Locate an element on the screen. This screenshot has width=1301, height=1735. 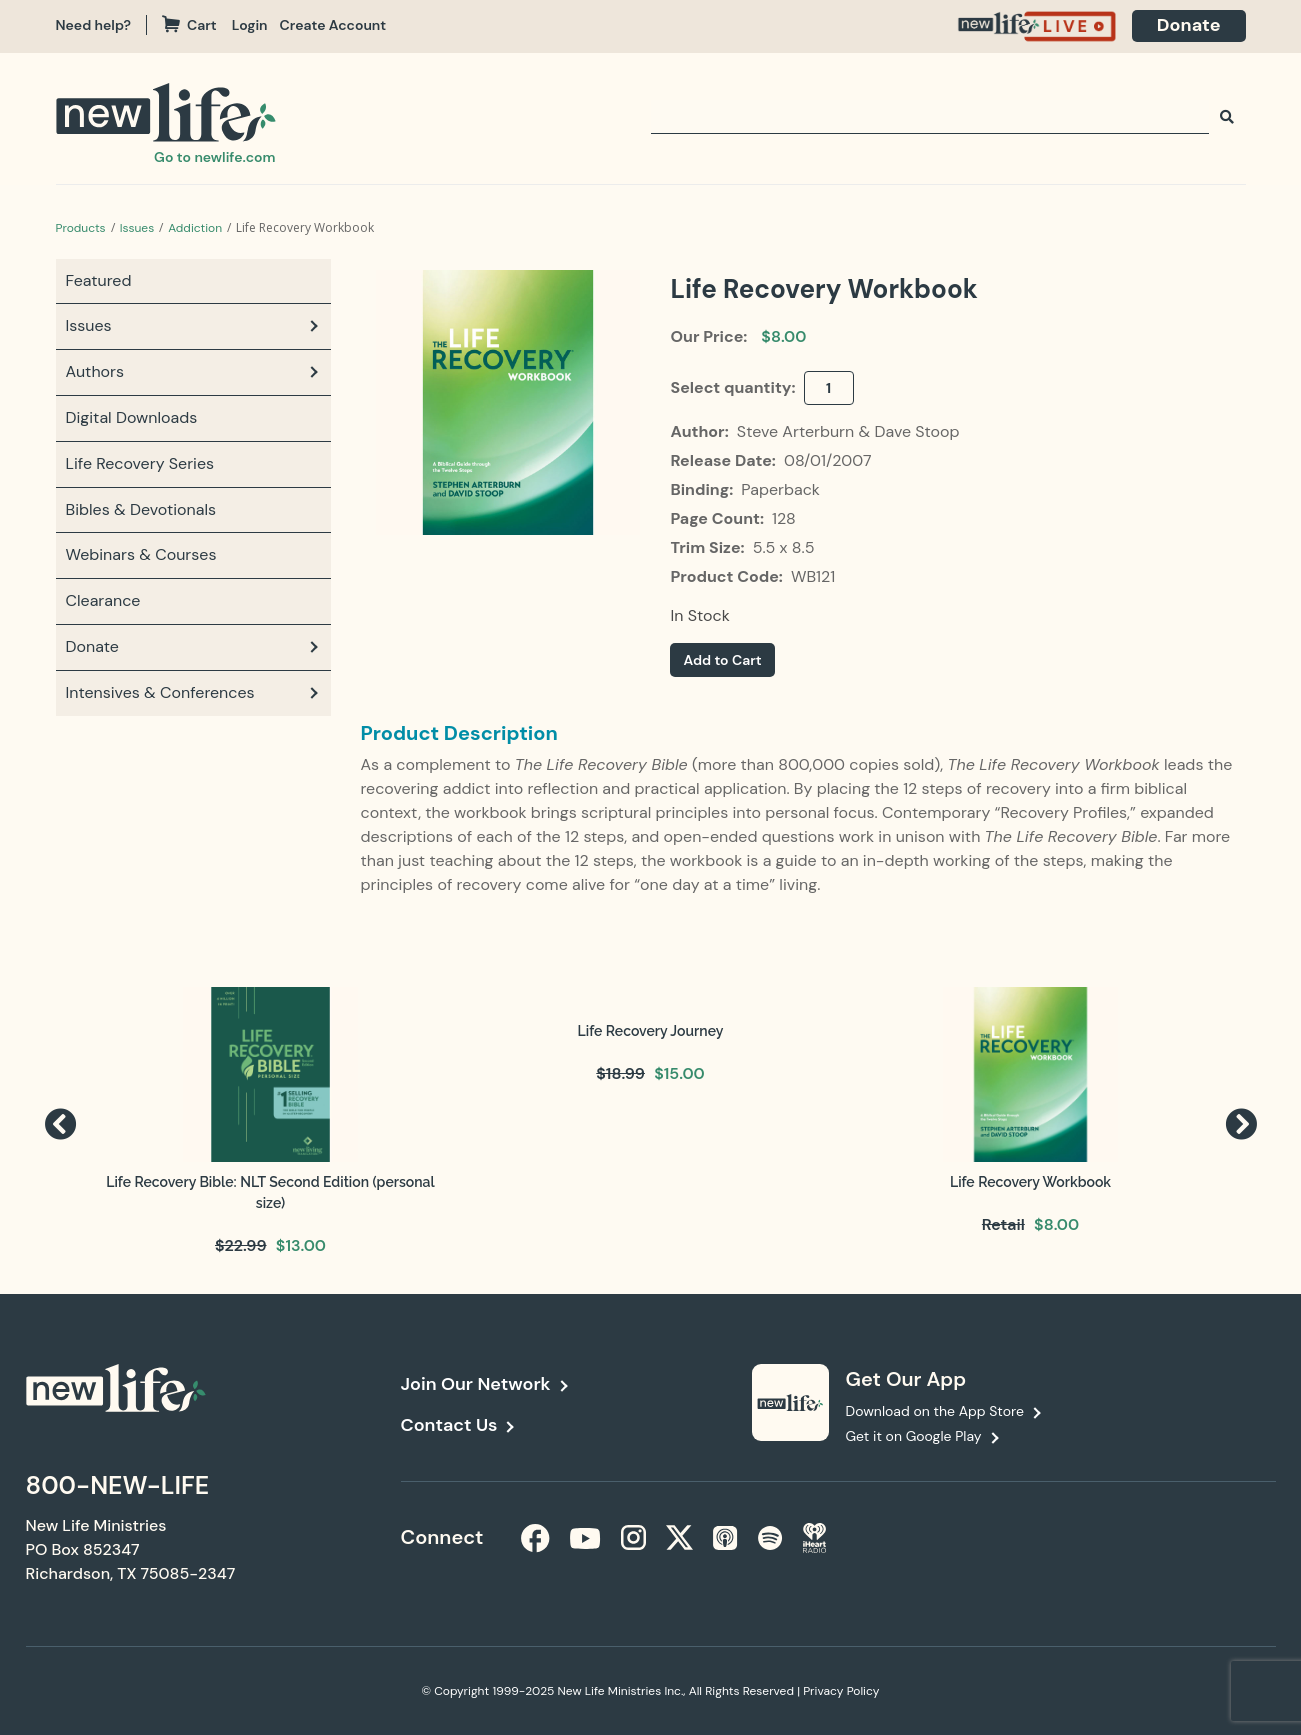
Contact Us is located at coordinates (449, 1425).